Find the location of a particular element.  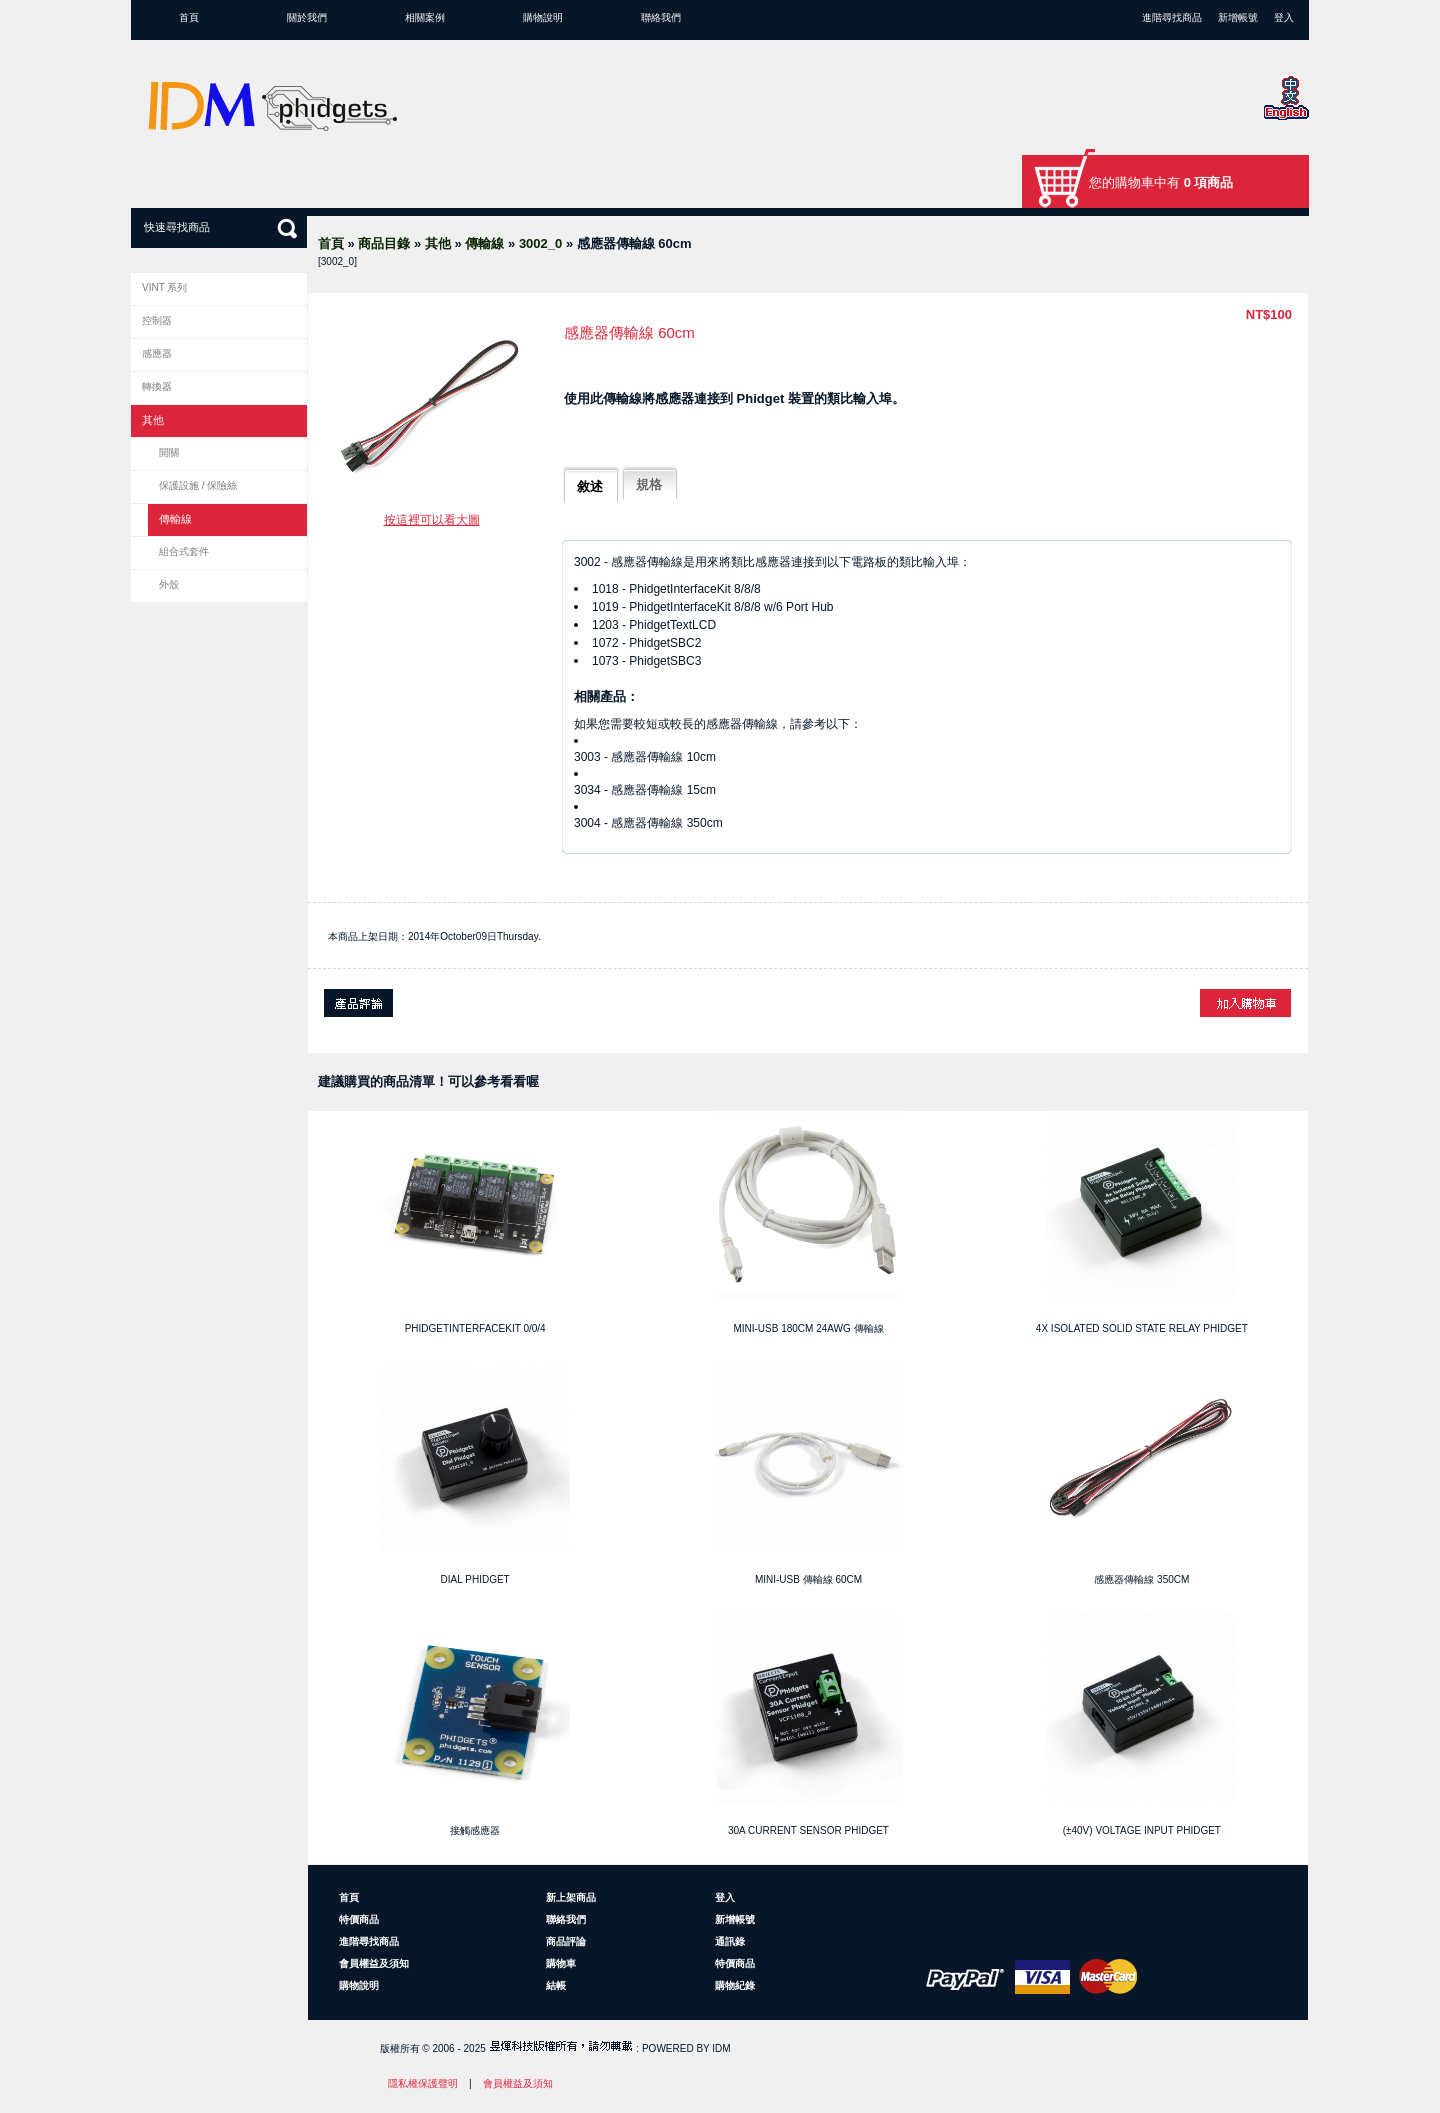

結帳 is located at coordinates (556, 1985).